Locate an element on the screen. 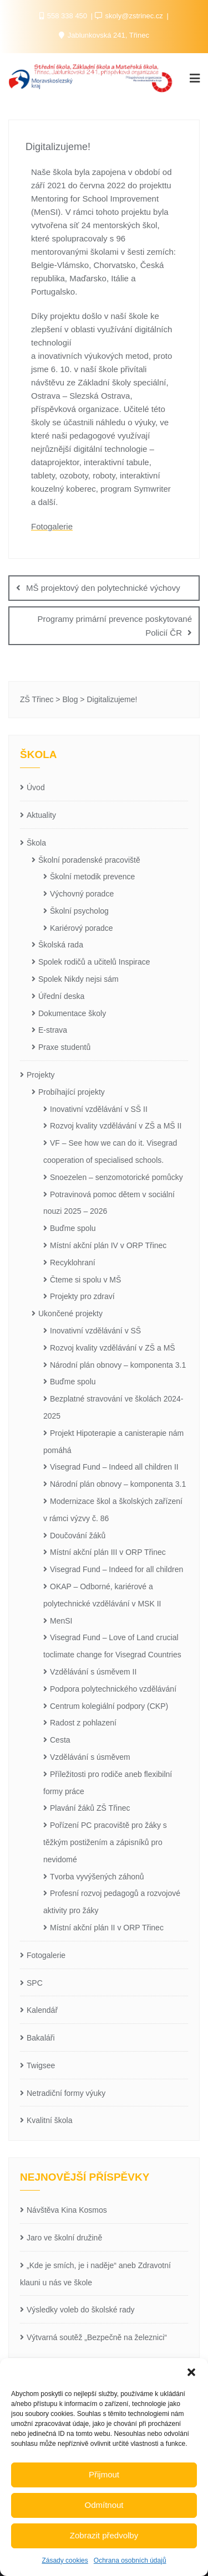 Image resolution: width=208 pixels, height=2576 pixels. Bakaláři is located at coordinates (41, 2037).